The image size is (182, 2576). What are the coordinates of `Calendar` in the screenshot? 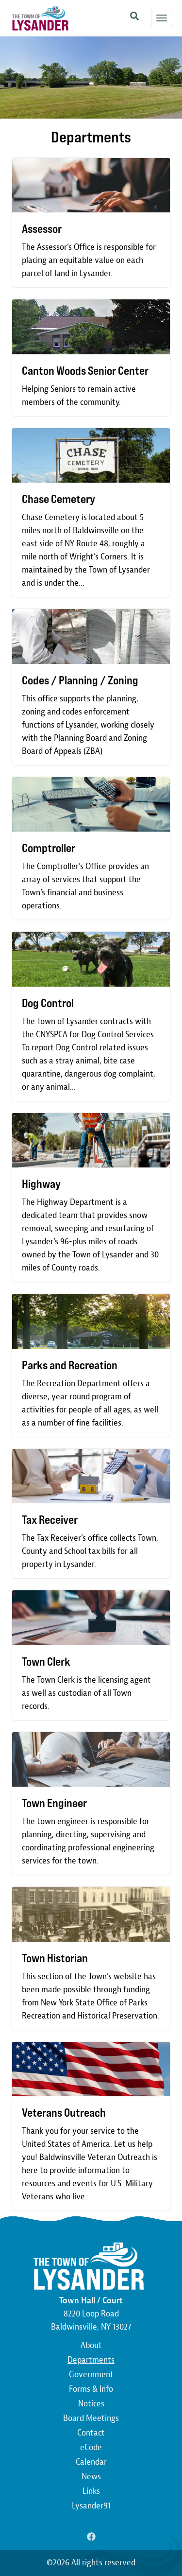 It's located at (91, 2462).